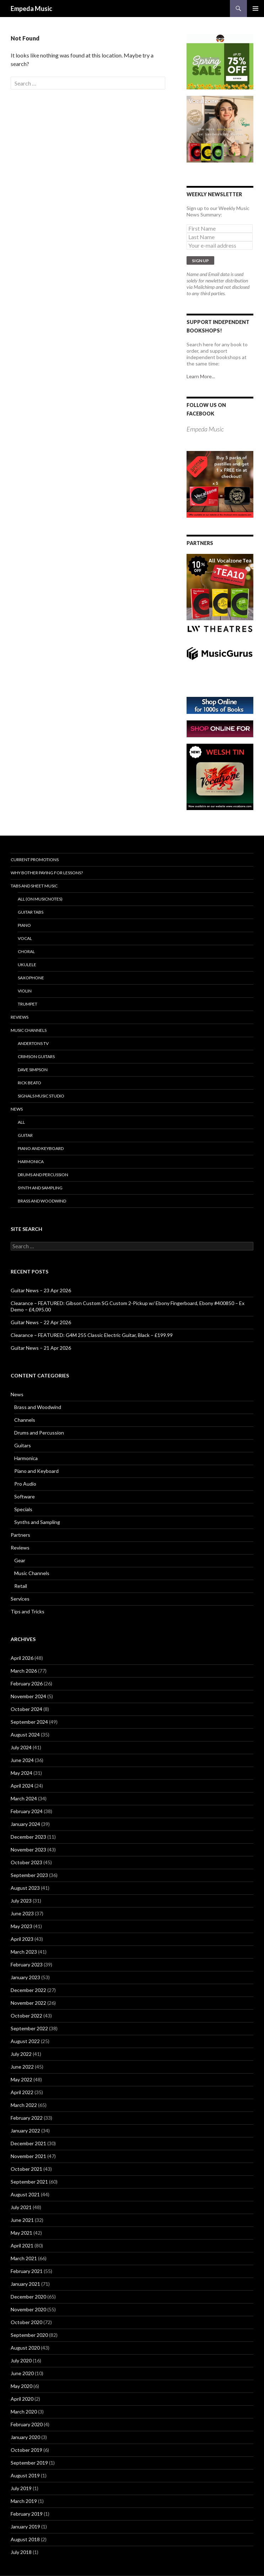 The width and height of the screenshot is (264, 2576). Describe the element at coordinates (26, 2322) in the screenshot. I see `October 2020` at that location.